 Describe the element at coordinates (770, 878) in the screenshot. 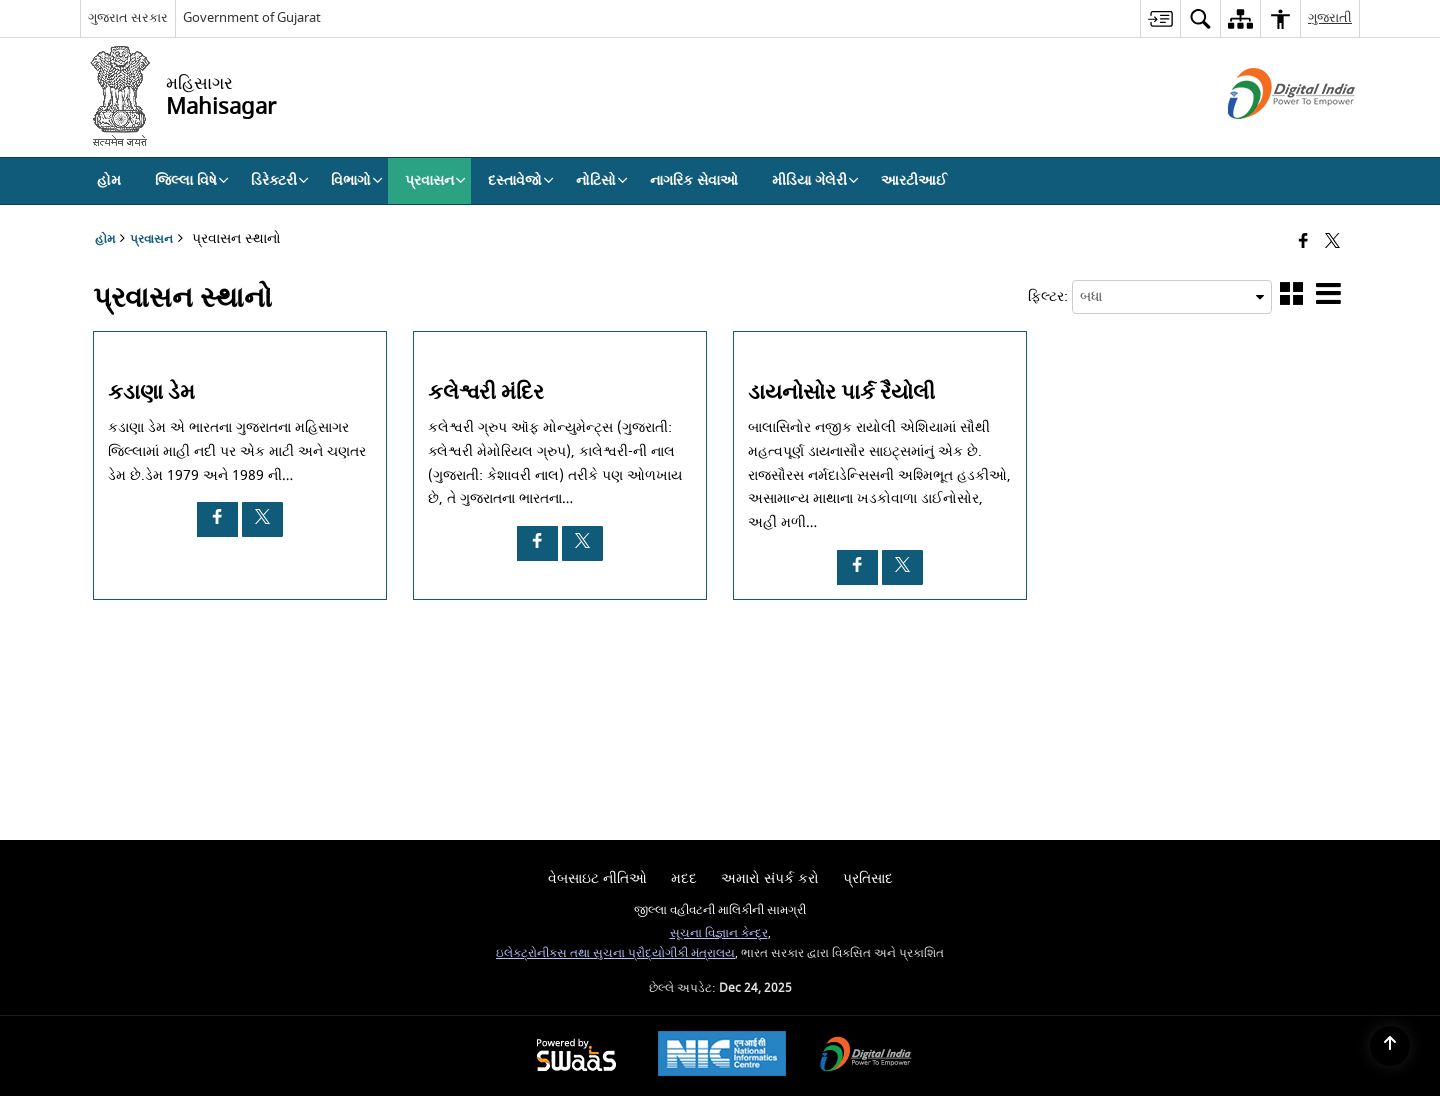

I see `અમારો સંપર્ક કરો [menuitem]` at that location.